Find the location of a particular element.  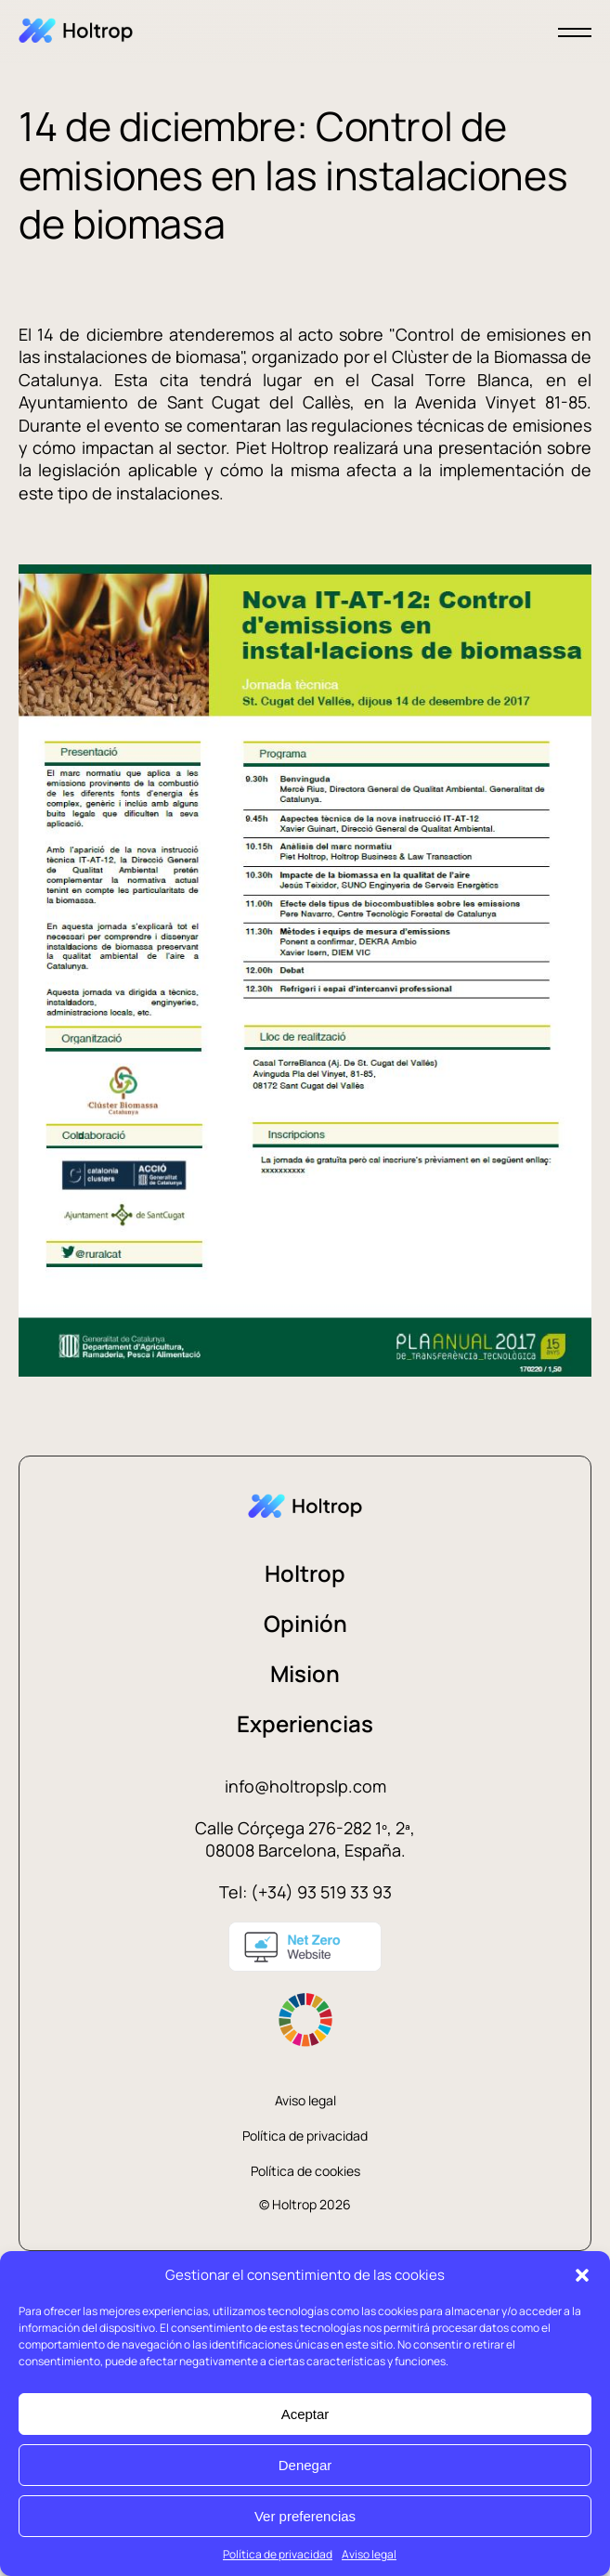

Opinión is located at coordinates (305, 1623).